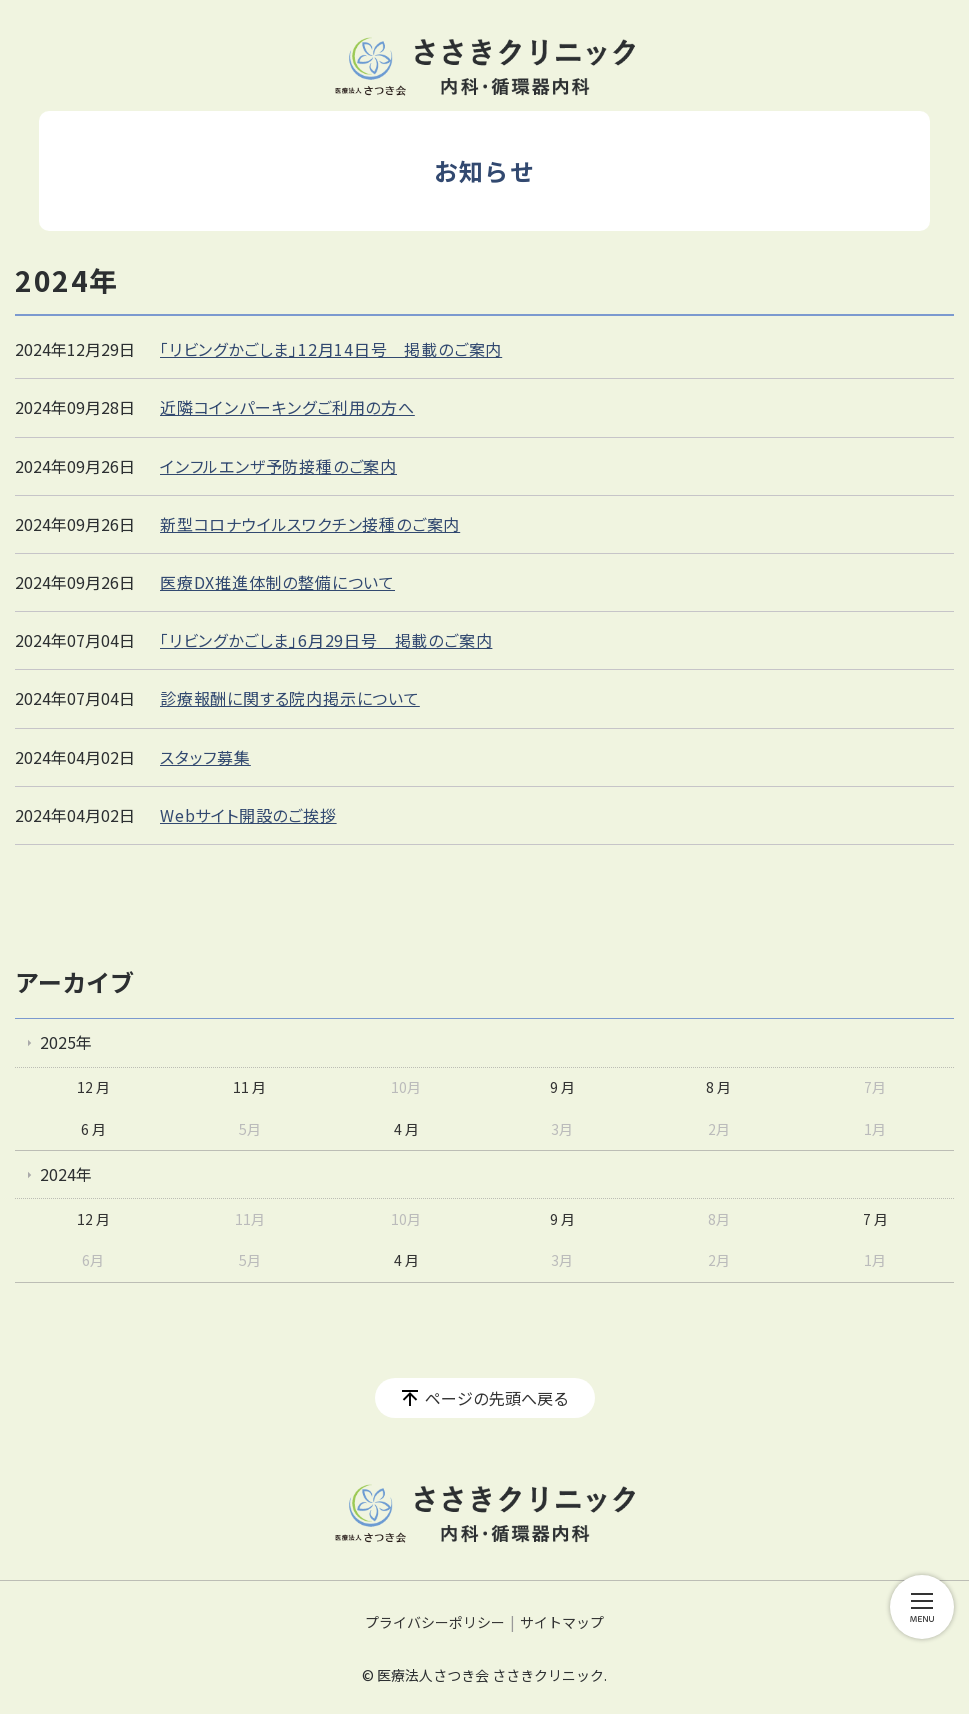 The width and height of the screenshot is (969, 1714). Describe the element at coordinates (718, 1087) in the screenshot. I see `8 月` at that location.